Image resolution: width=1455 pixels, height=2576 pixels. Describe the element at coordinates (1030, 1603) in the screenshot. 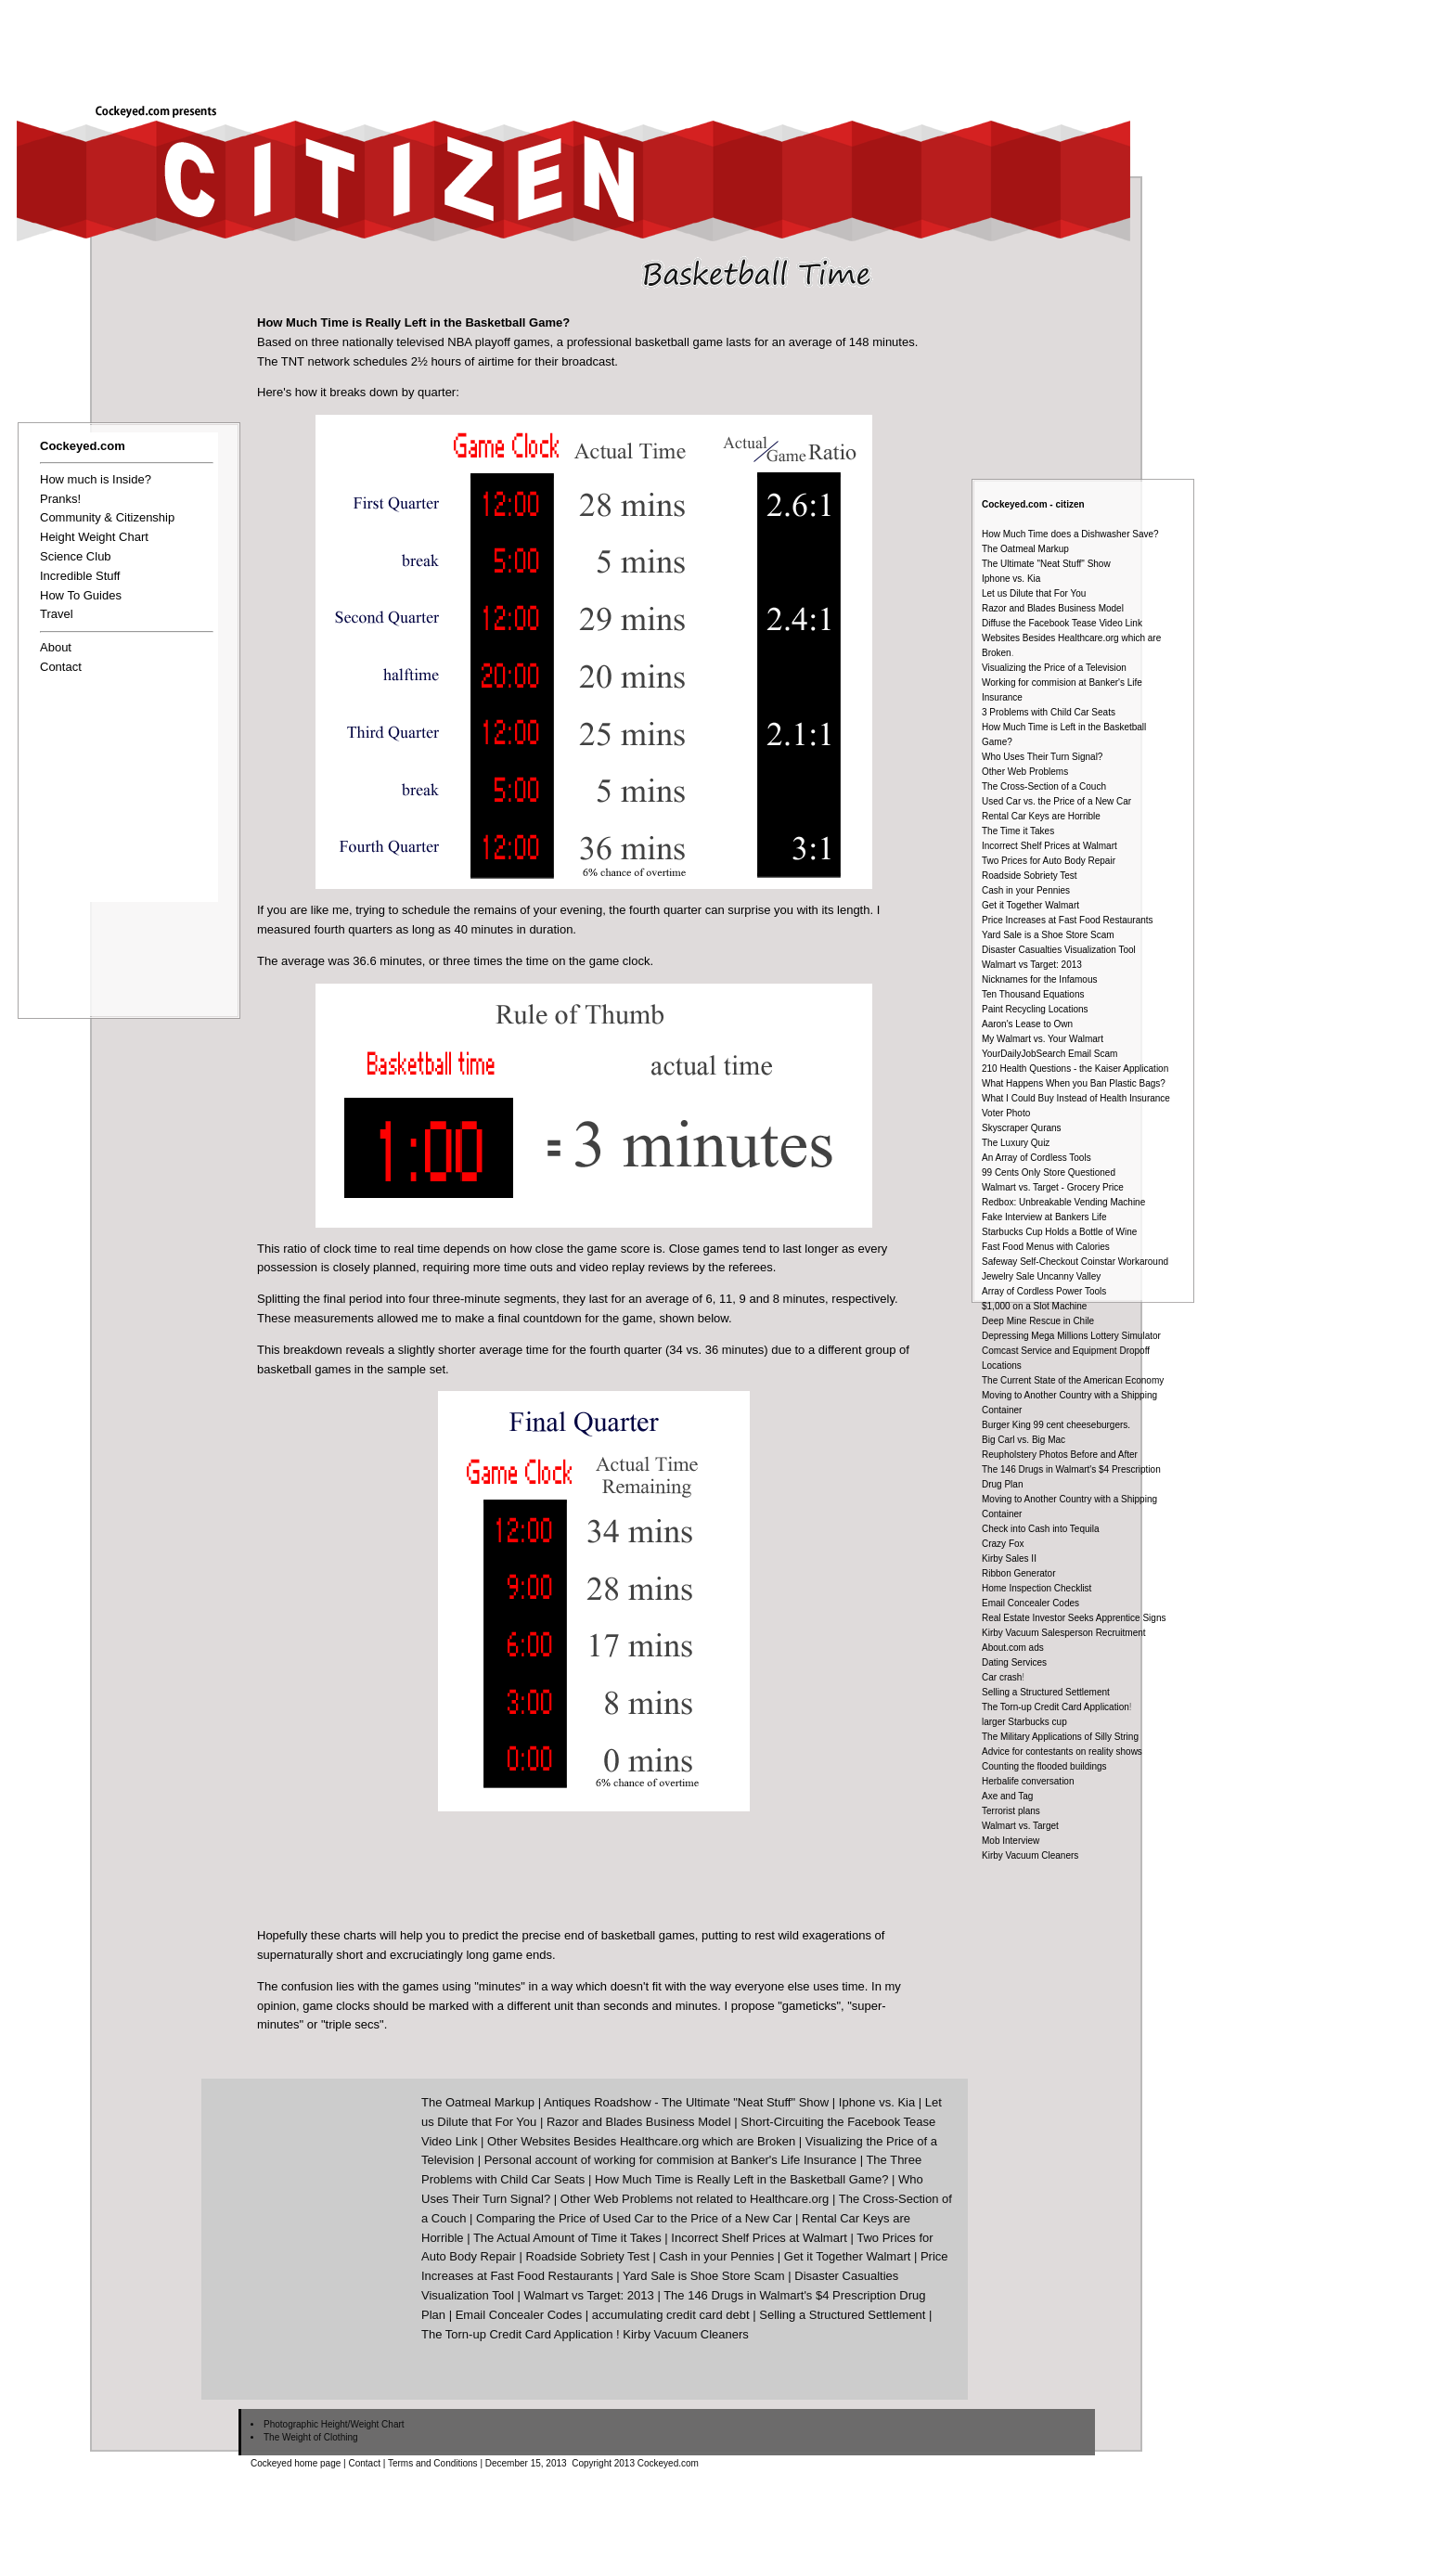

I see `Email Concealer Codes` at that location.